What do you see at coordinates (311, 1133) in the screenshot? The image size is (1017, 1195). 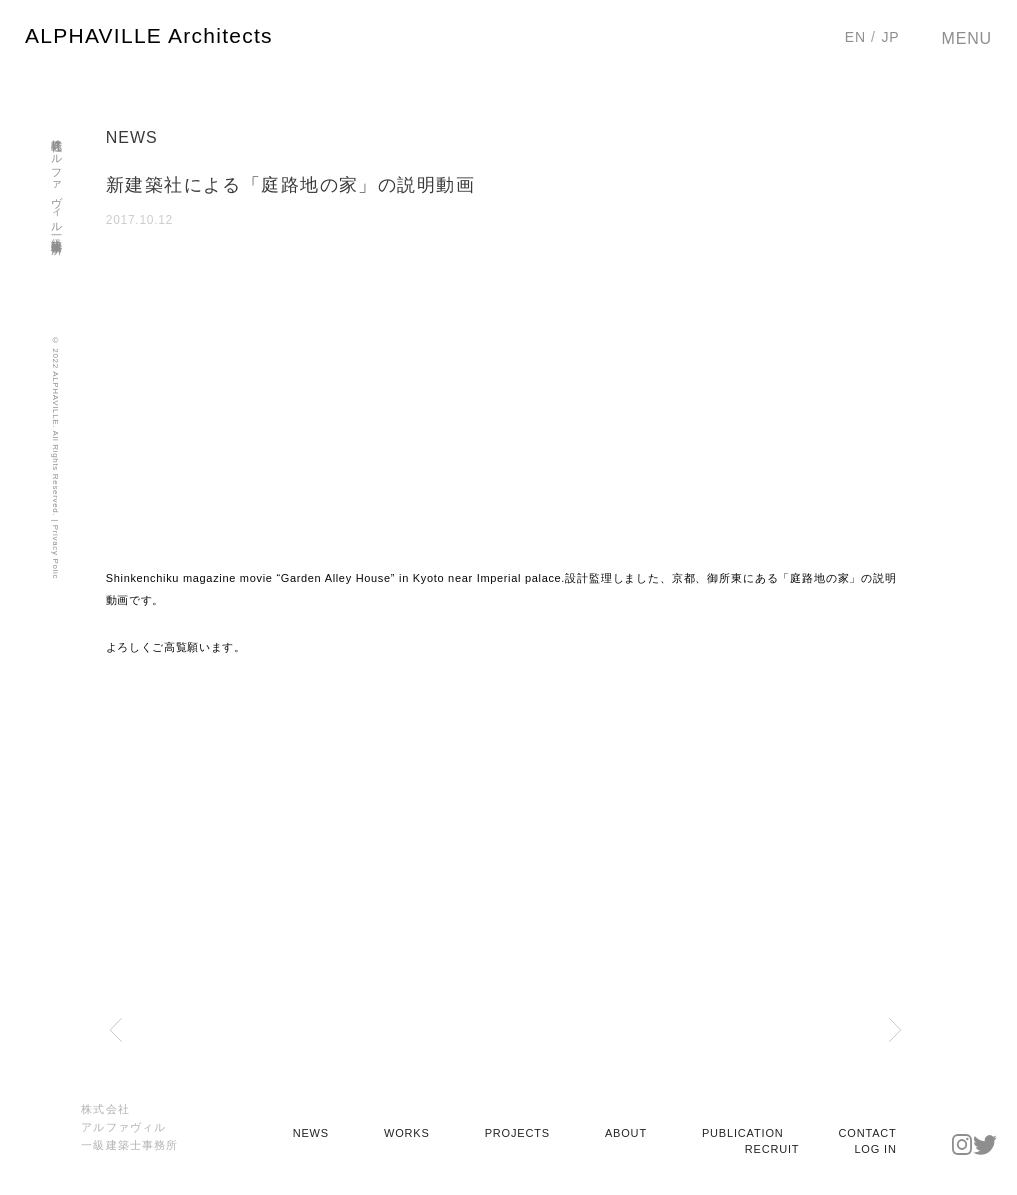 I see `NEWS` at bounding box center [311, 1133].